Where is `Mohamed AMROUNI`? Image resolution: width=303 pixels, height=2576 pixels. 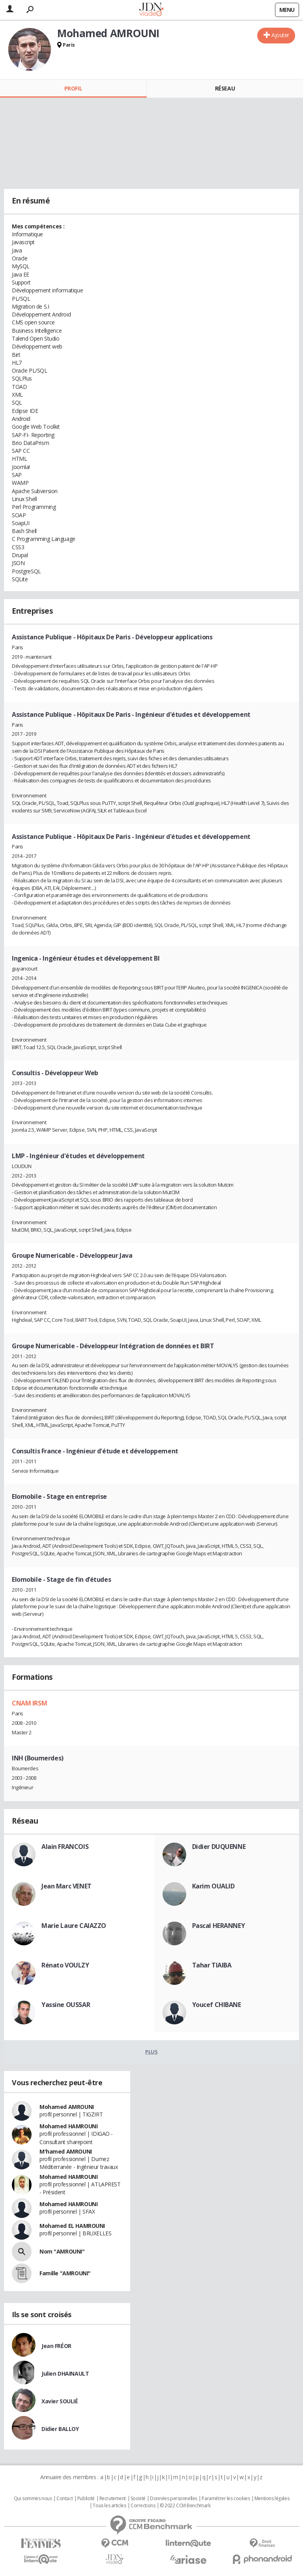 Mohamed AMROUNI is located at coordinates (66, 2107).